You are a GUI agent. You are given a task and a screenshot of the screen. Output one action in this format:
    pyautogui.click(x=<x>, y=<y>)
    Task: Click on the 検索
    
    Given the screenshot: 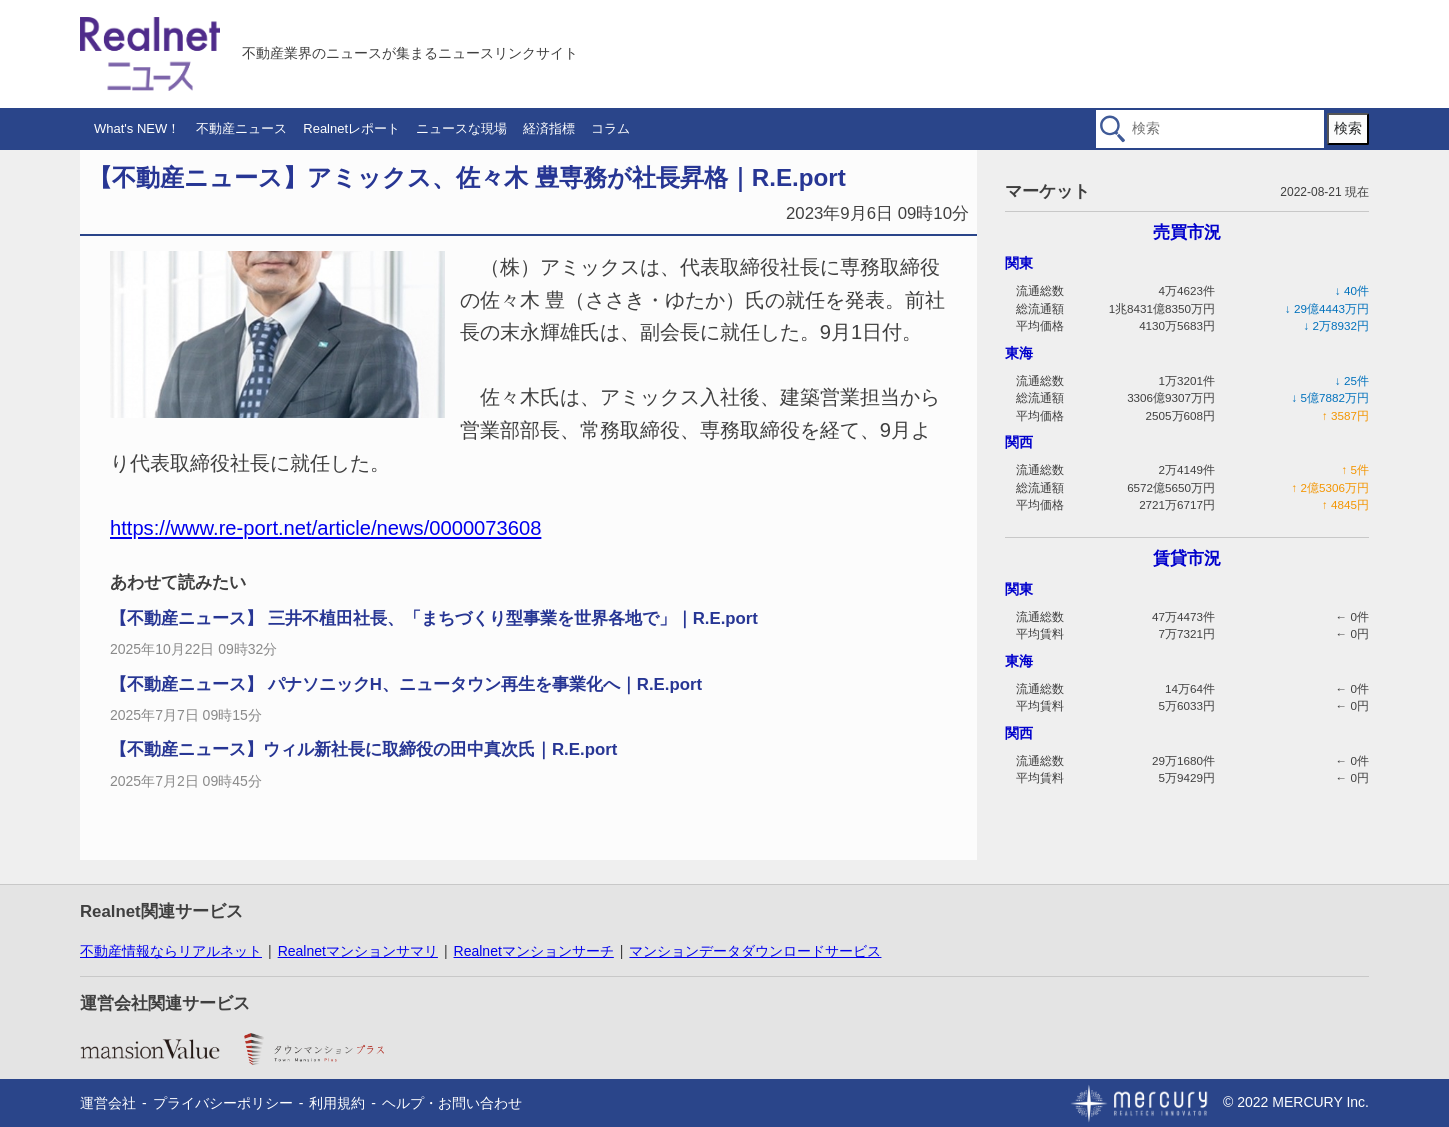 What is the action you would take?
    pyautogui.click(x=1348, y=128)
    